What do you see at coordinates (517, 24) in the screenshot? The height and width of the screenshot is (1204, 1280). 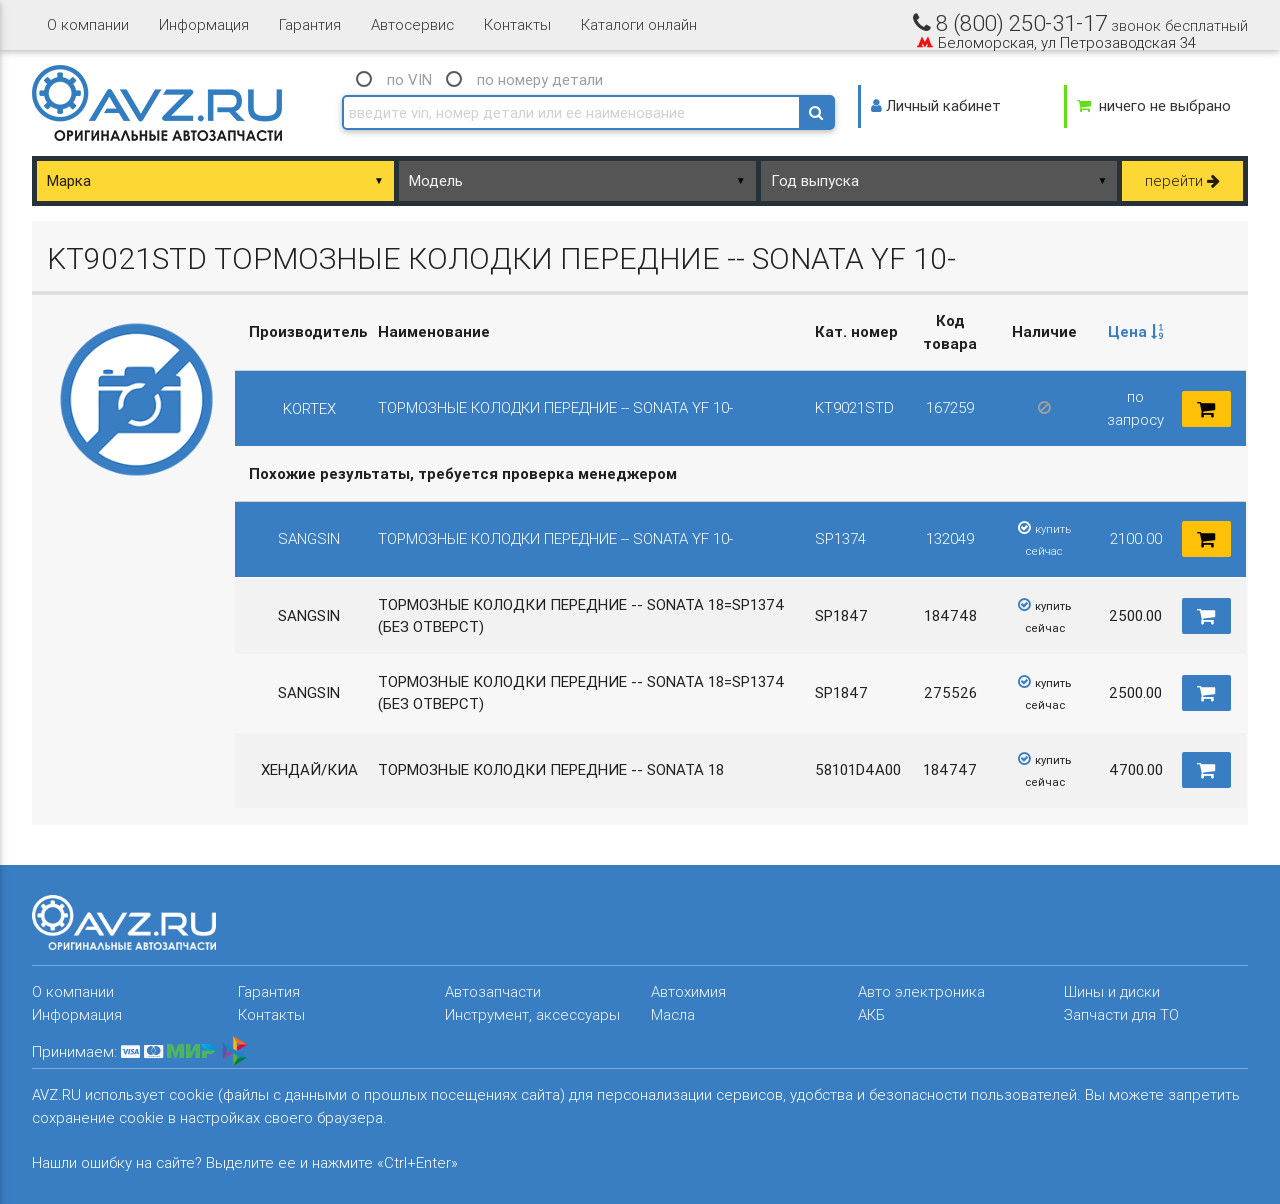 I see `Контакты` at bounding box center [517, 24].